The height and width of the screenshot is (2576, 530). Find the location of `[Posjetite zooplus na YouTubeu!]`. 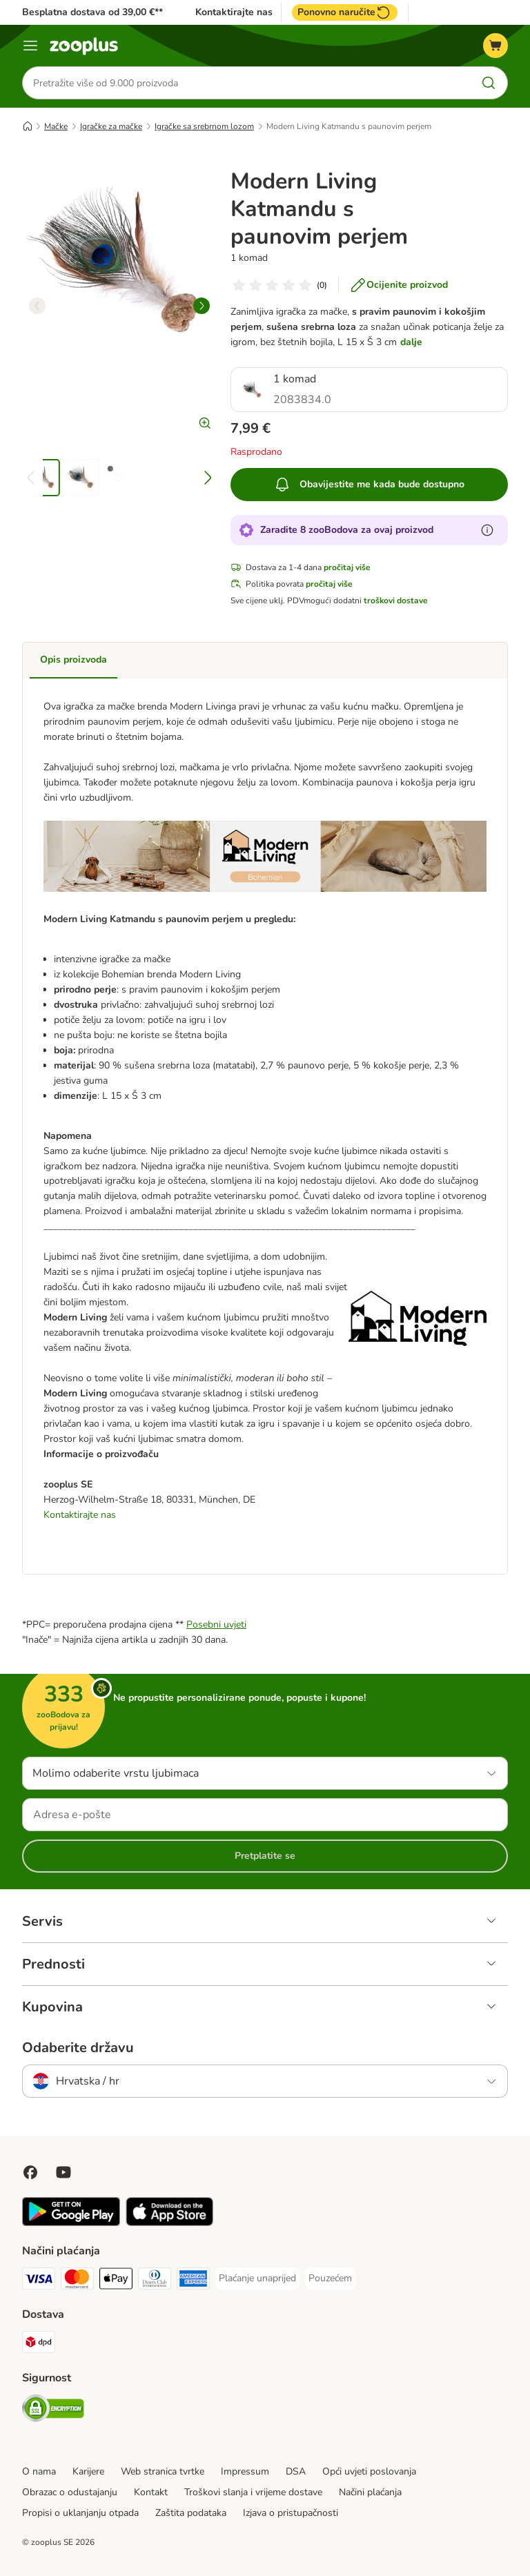

[Posjetite zooplus na YouTubeu!] is located at coordinates (63, 2172).